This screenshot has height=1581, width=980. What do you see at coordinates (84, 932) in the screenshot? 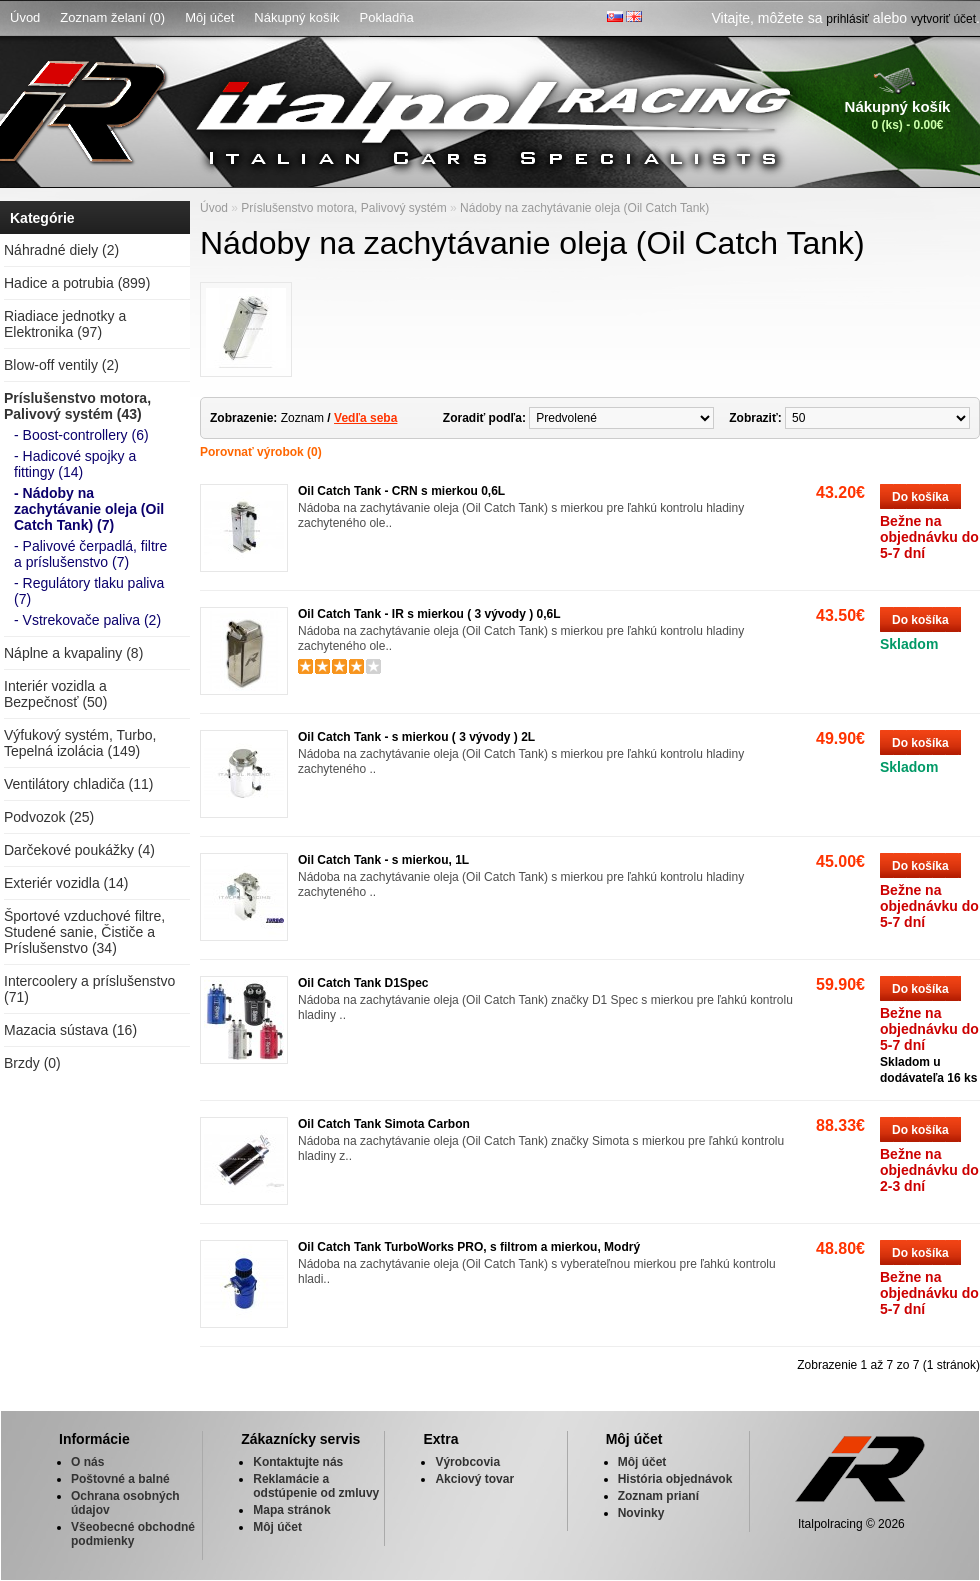
I see `Športové vzduchové filtre, Studené sanie, Čističe a Príslušenstvo (34)` at bounding box center [84, 932].